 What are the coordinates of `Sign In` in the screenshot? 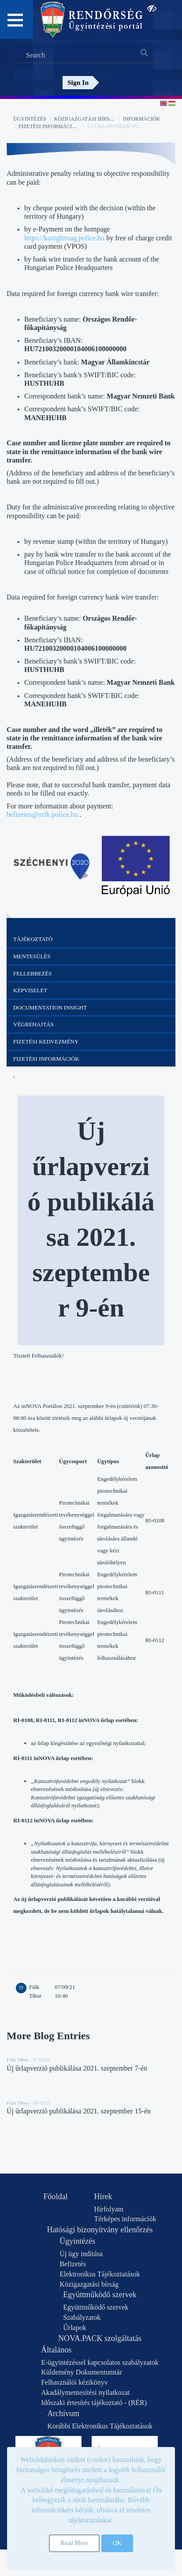 It's located at (78, 82).